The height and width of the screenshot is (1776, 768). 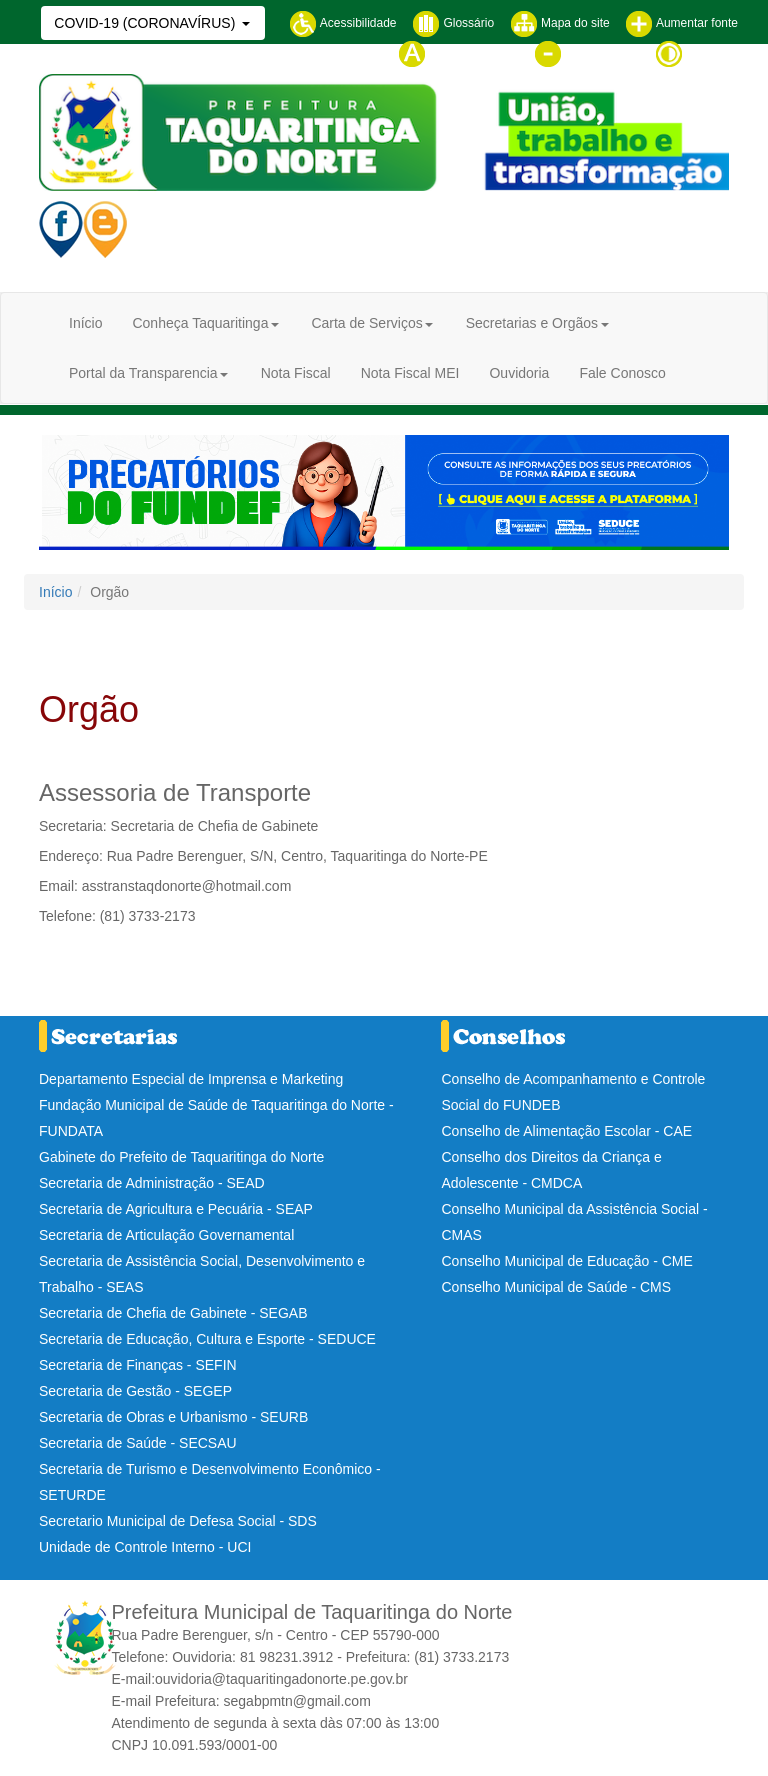 I want to click on Nota Fiscal MEI, so click(x=410, y=373).